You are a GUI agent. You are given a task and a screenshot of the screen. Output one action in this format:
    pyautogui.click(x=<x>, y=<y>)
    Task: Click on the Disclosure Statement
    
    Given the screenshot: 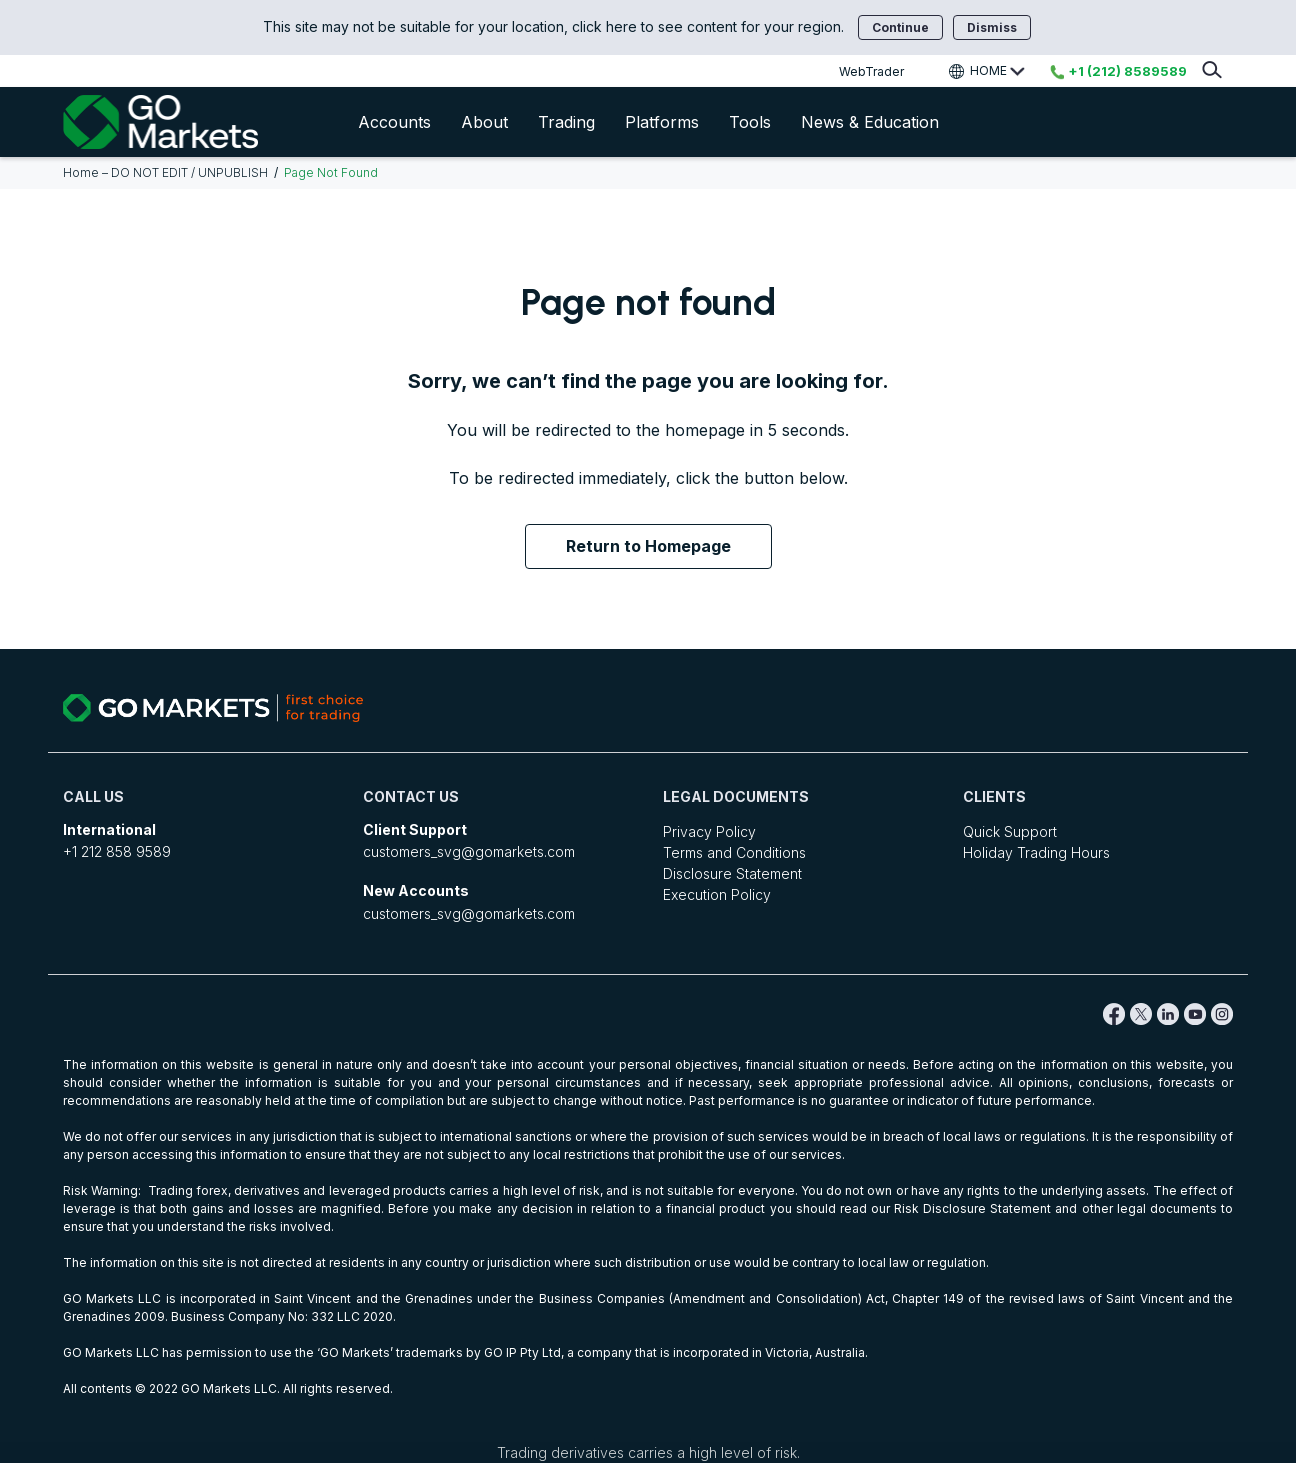 What is the action you would take?
    pyautogui.click(x=732, y=873)
    